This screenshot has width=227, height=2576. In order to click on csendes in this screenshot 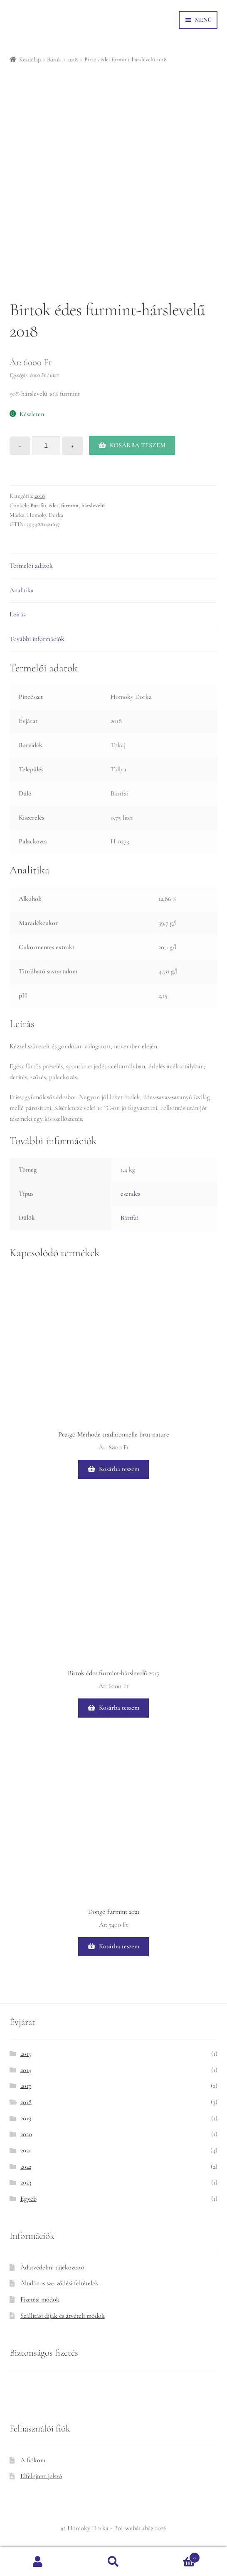, I will do `click(130, 1193)`.